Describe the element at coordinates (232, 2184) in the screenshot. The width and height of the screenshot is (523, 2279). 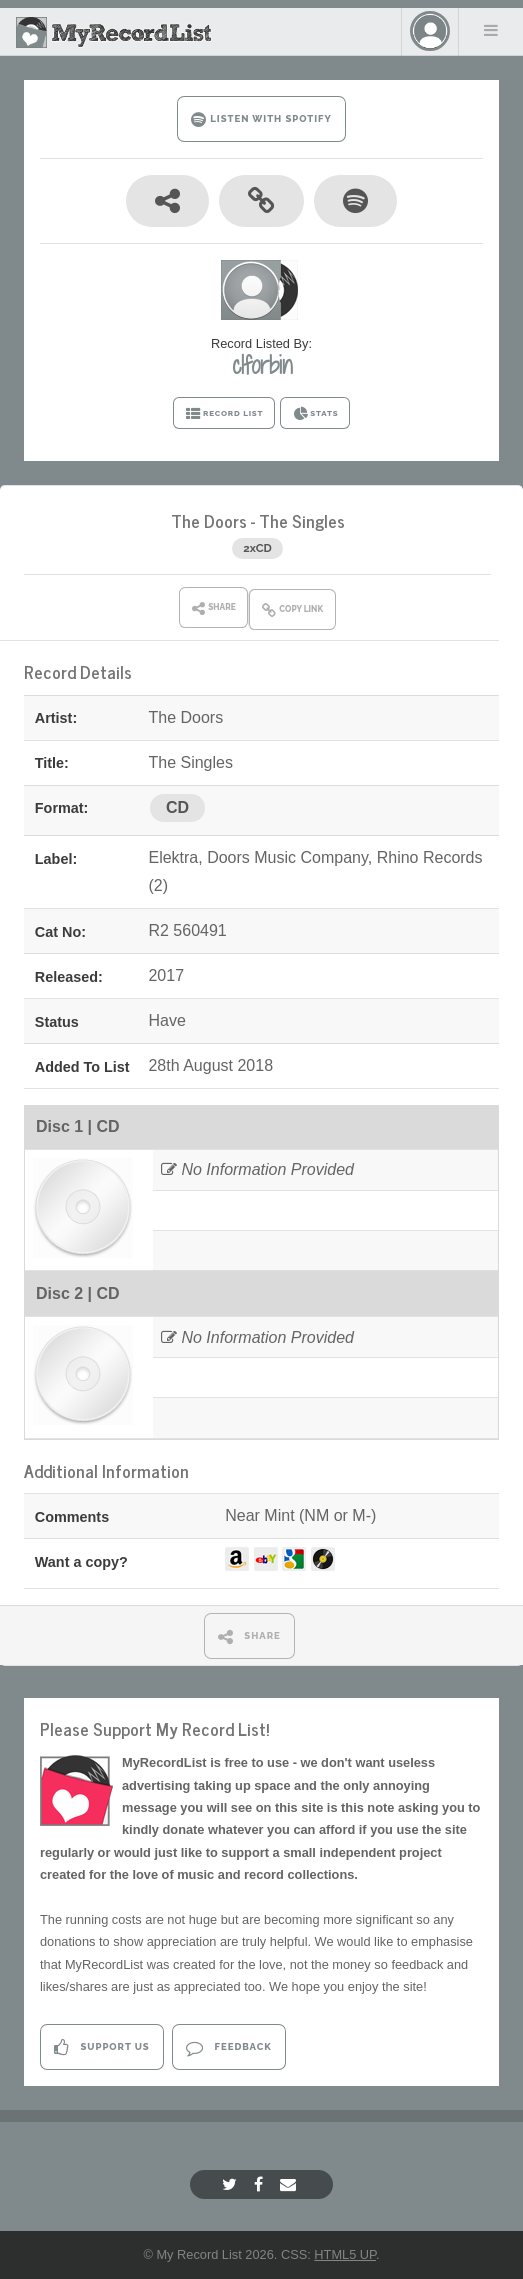
I see `[Twitter]` at that location.